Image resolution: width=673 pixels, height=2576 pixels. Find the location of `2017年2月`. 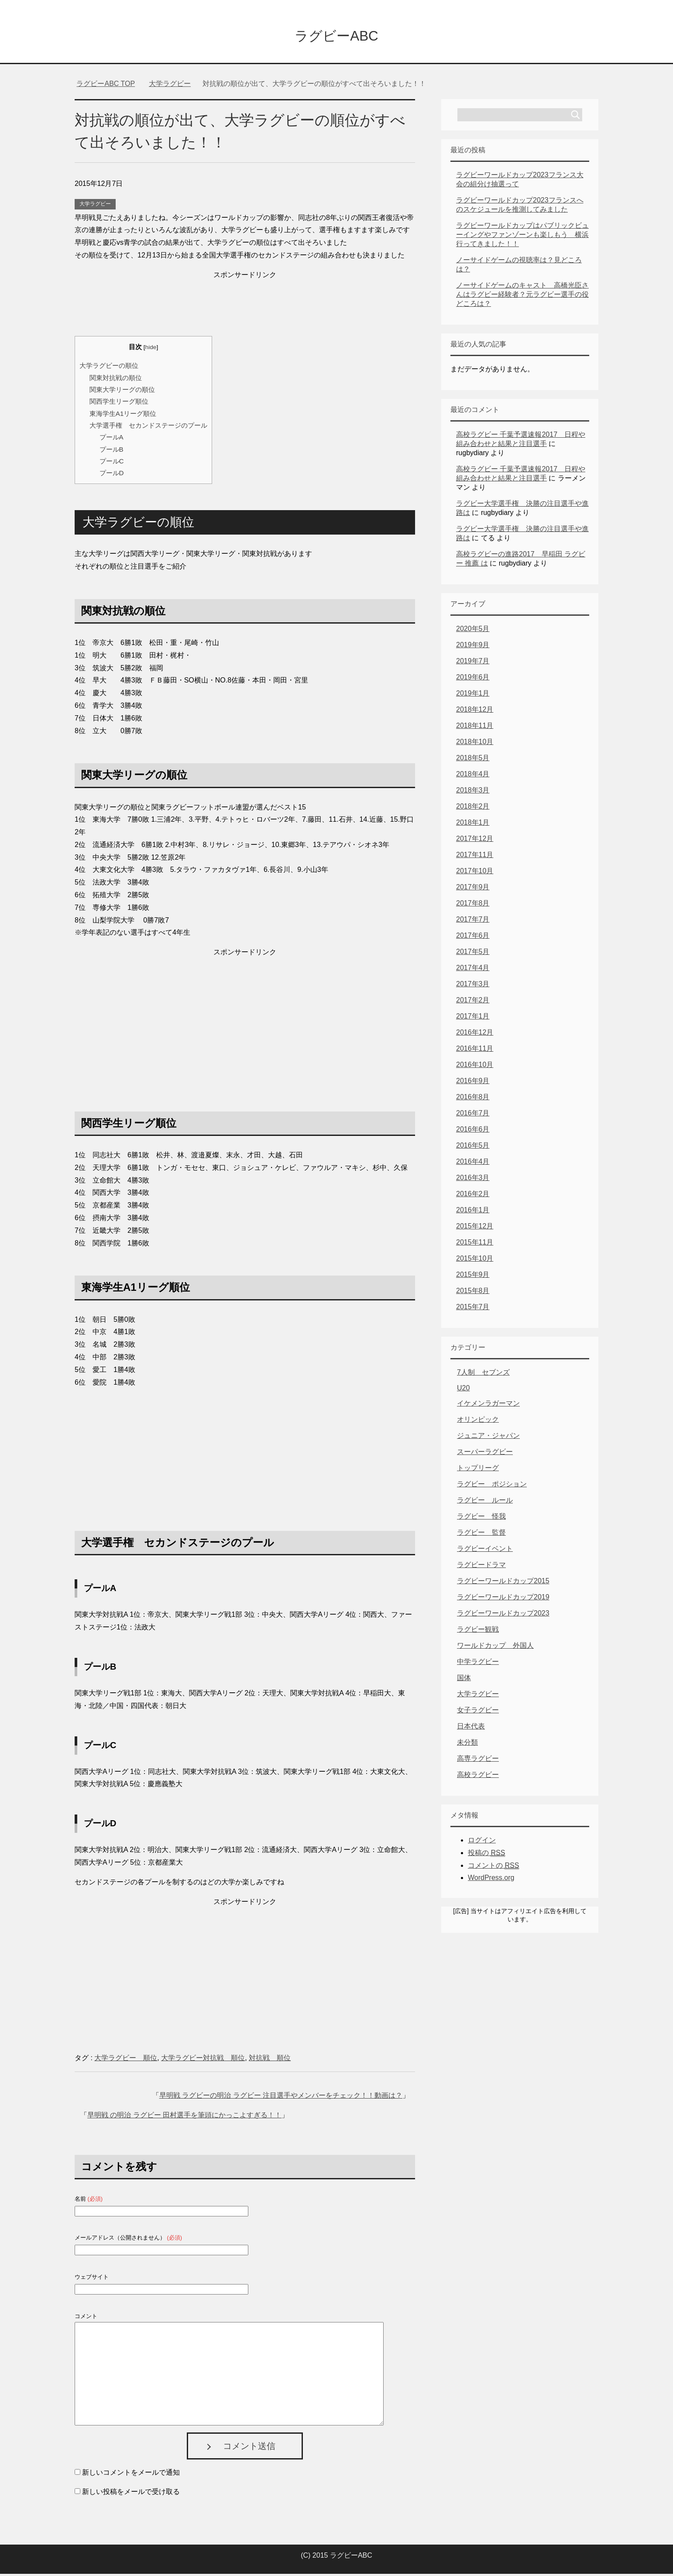

2017年2月 is located at coordinates (473, 1002).